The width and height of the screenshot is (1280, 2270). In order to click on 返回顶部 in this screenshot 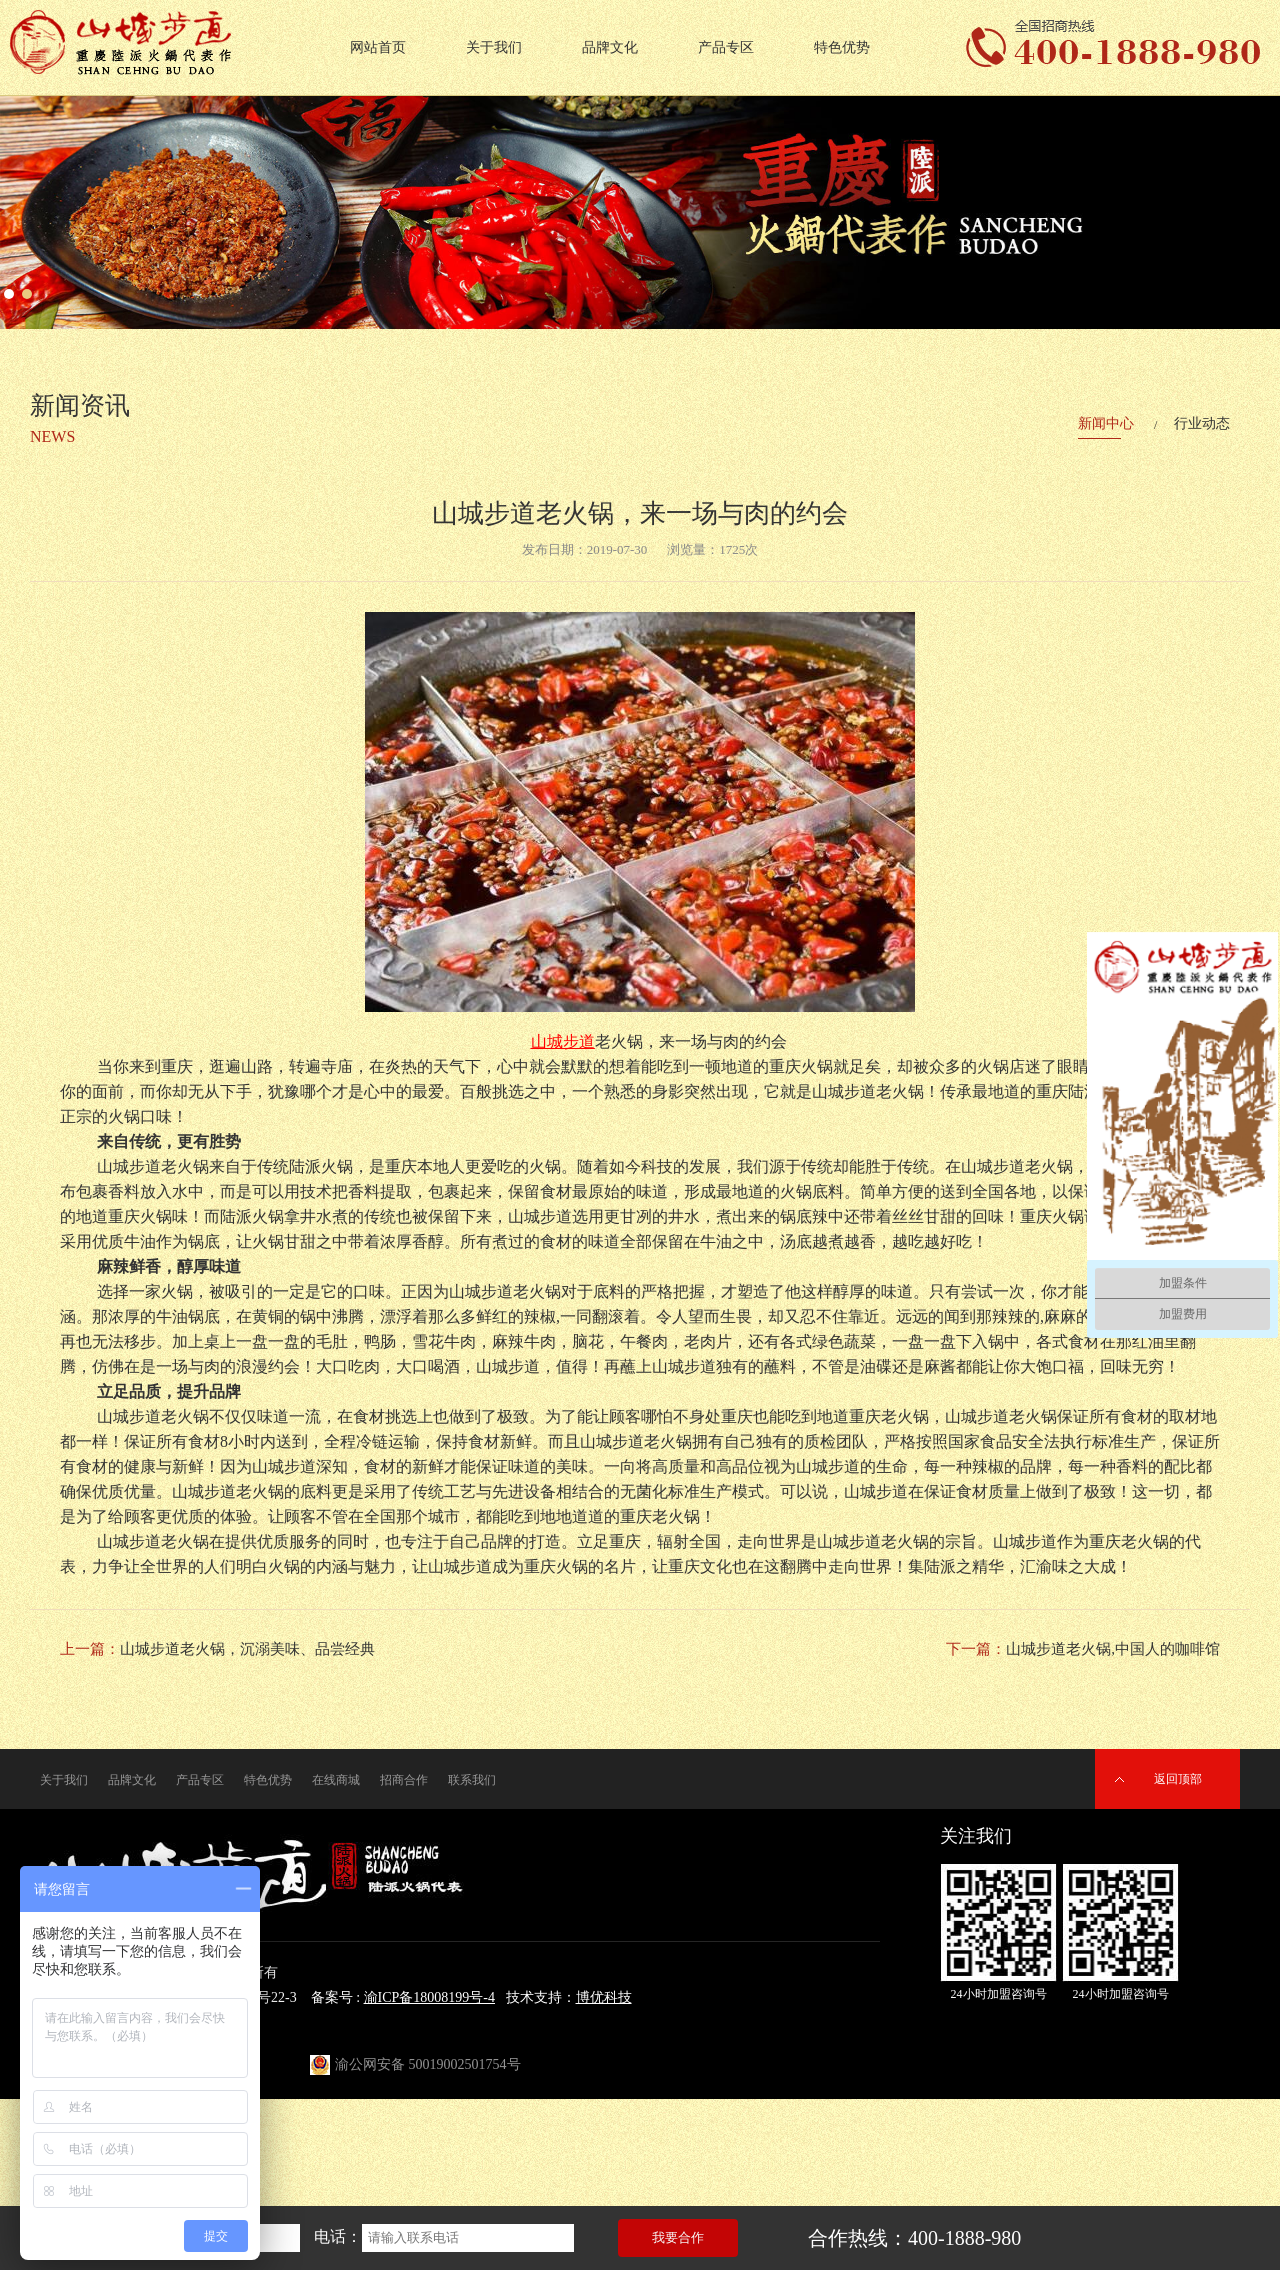, I will do `click(1178, 1779)`.